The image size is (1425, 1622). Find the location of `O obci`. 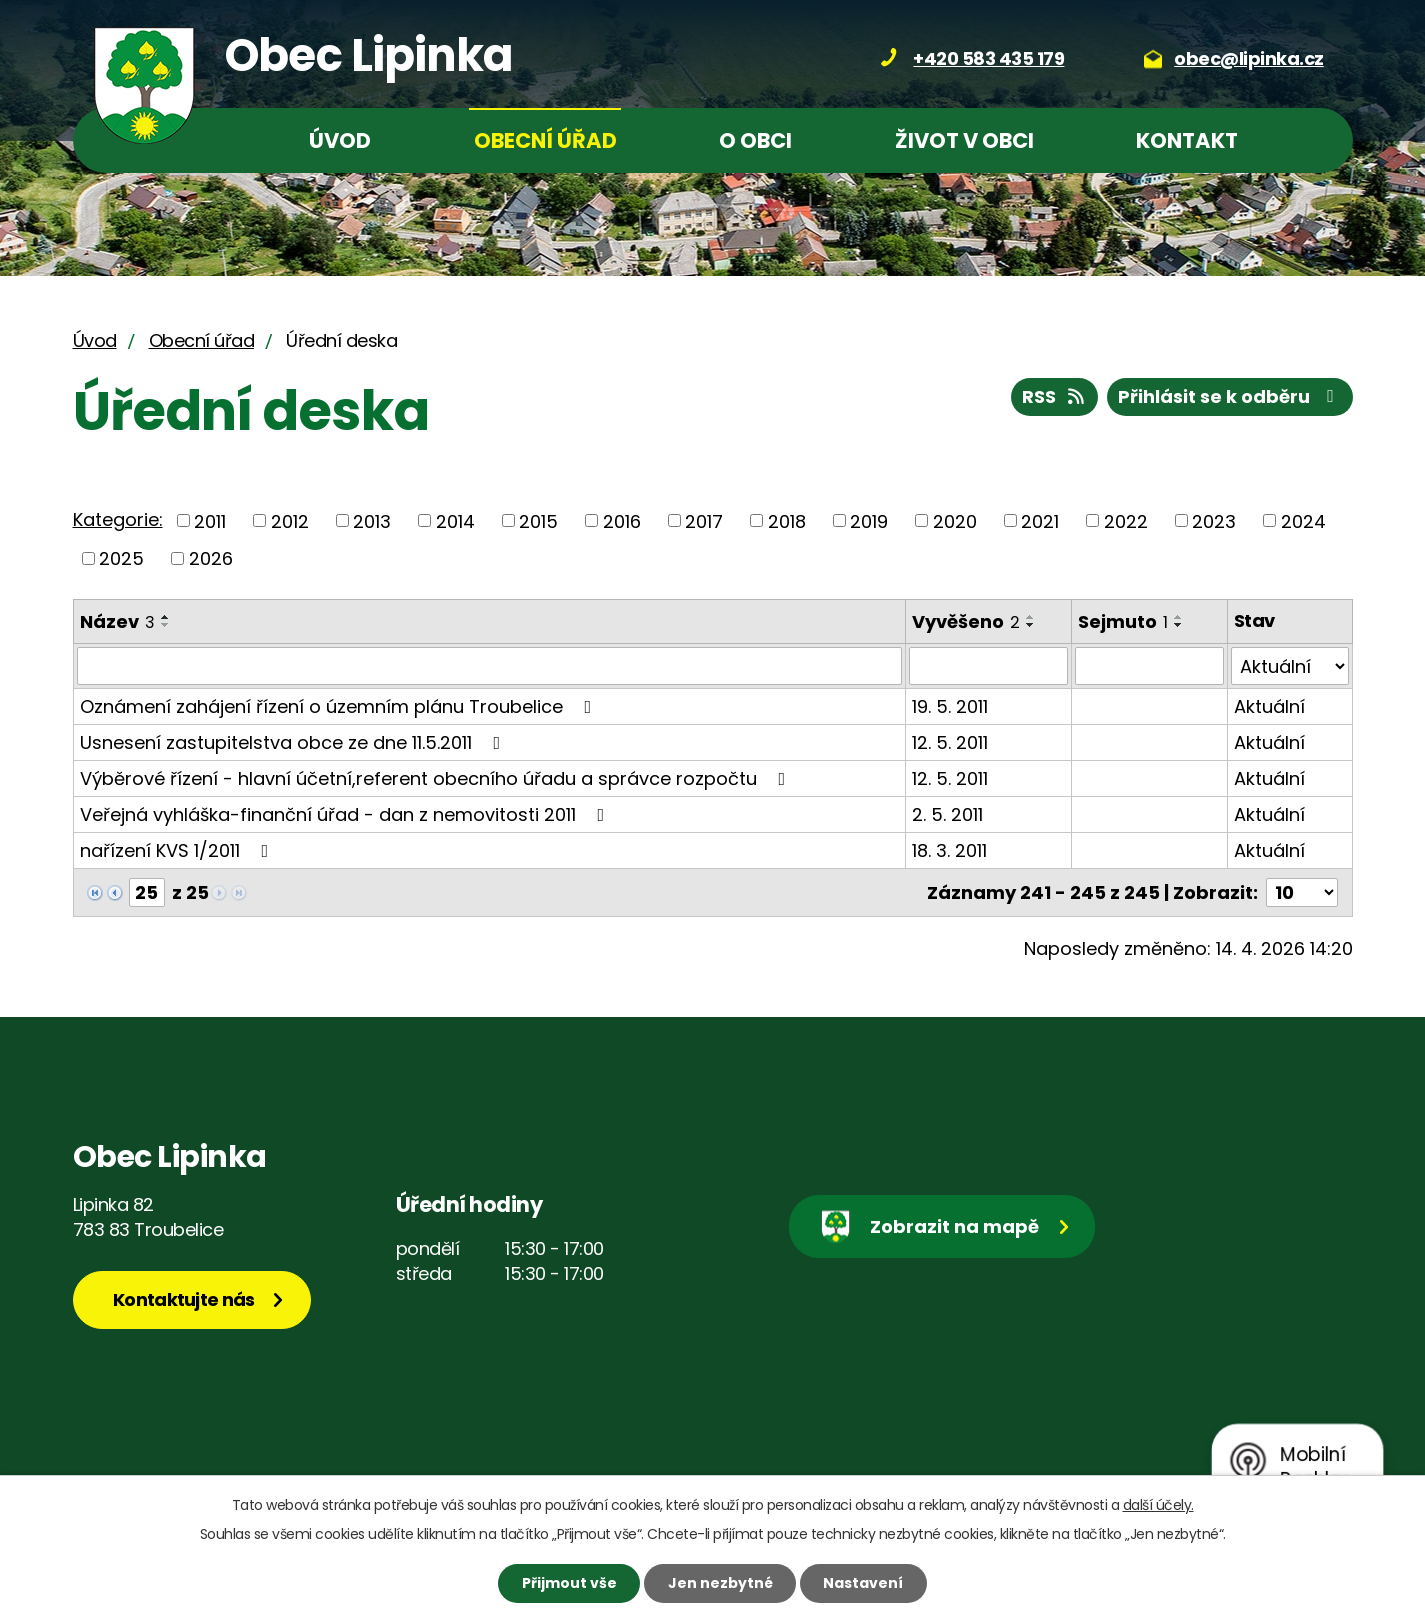

O obci is located at coordinates (755, 140).